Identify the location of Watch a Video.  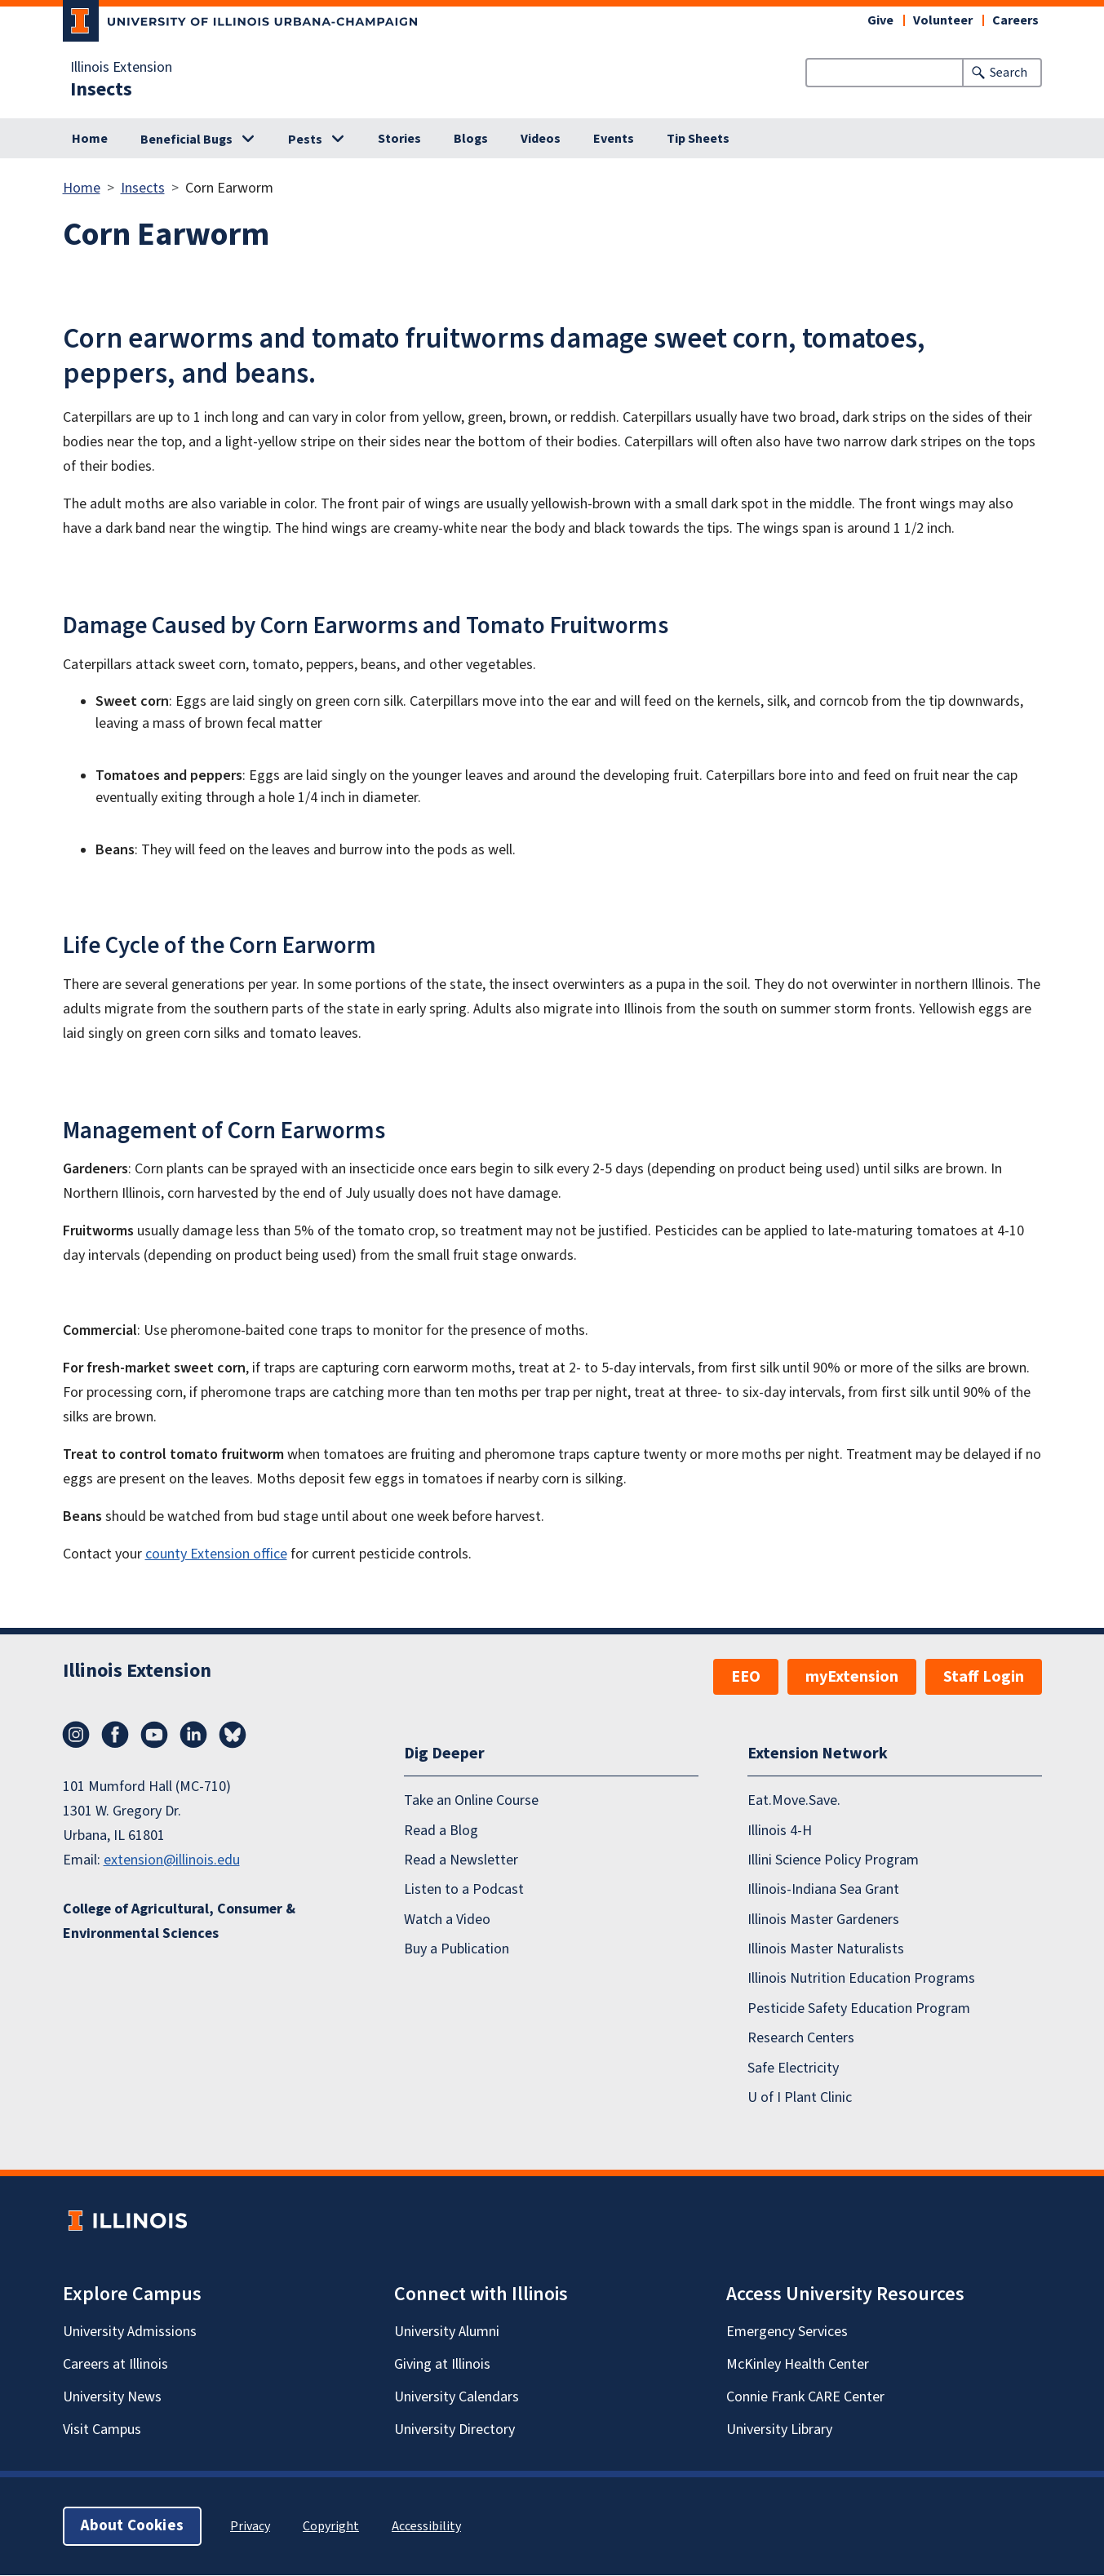
(447, 1919).